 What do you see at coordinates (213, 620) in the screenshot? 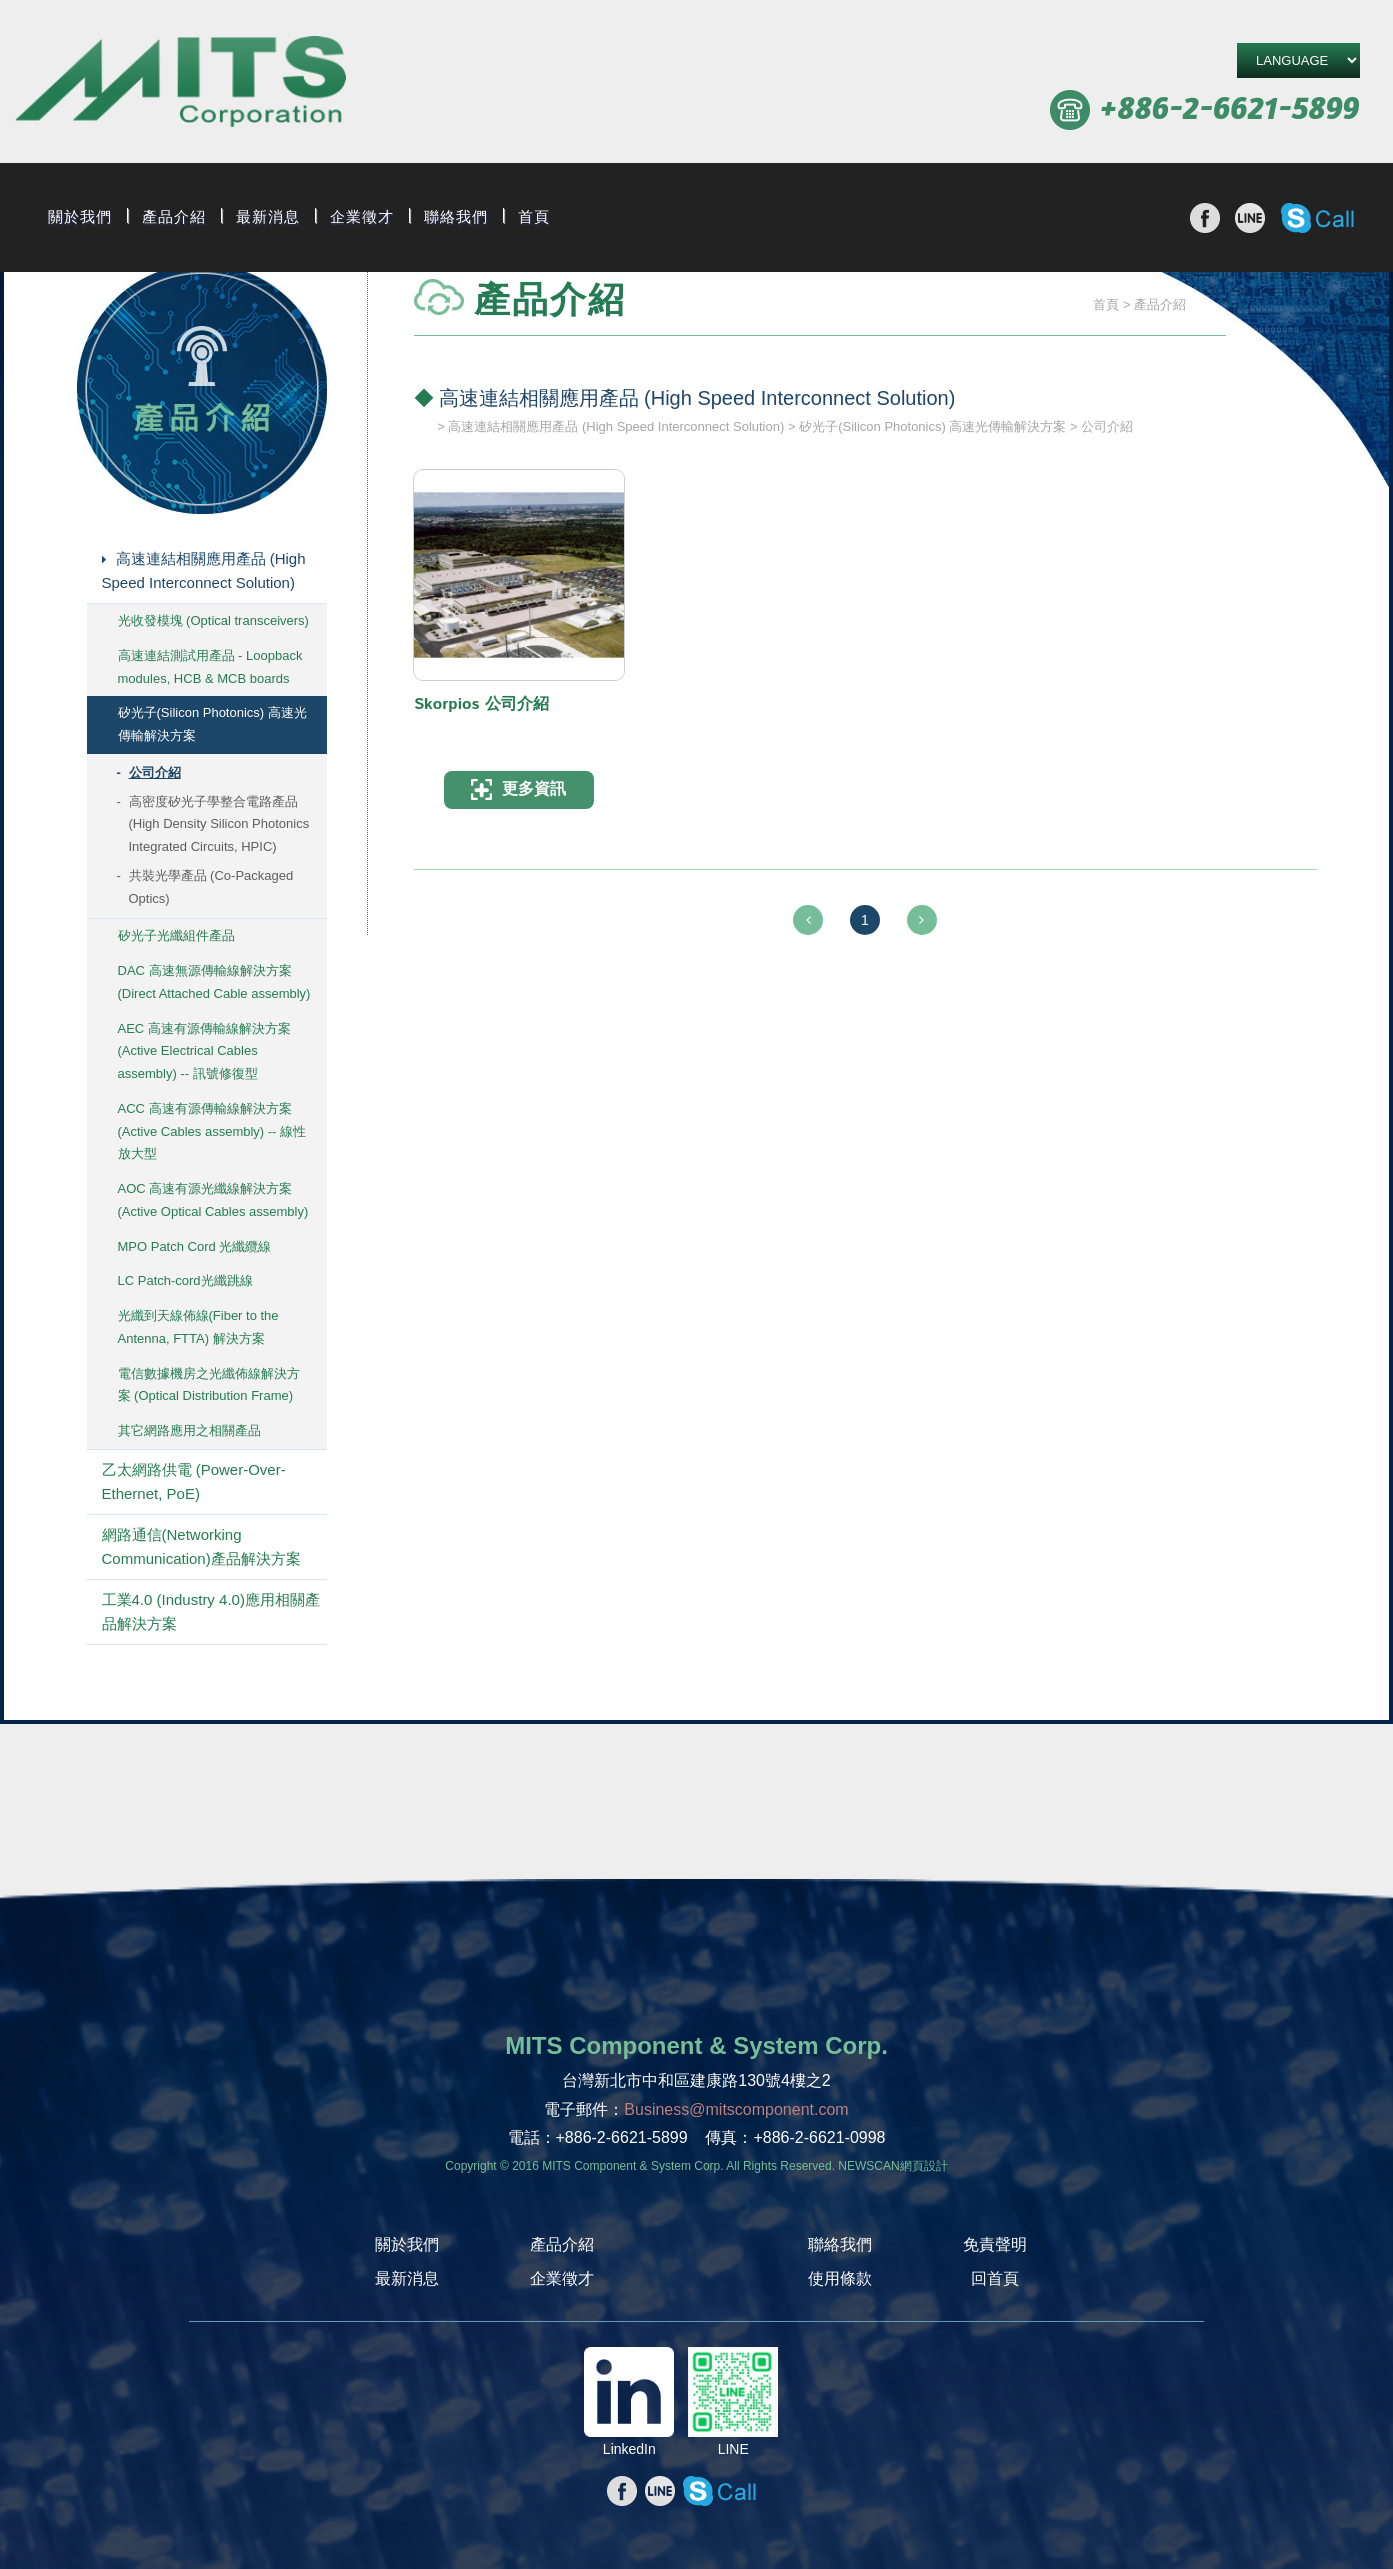
I see `光收發模塊 (Optical transceivers)` at bounding box center [213, 620].